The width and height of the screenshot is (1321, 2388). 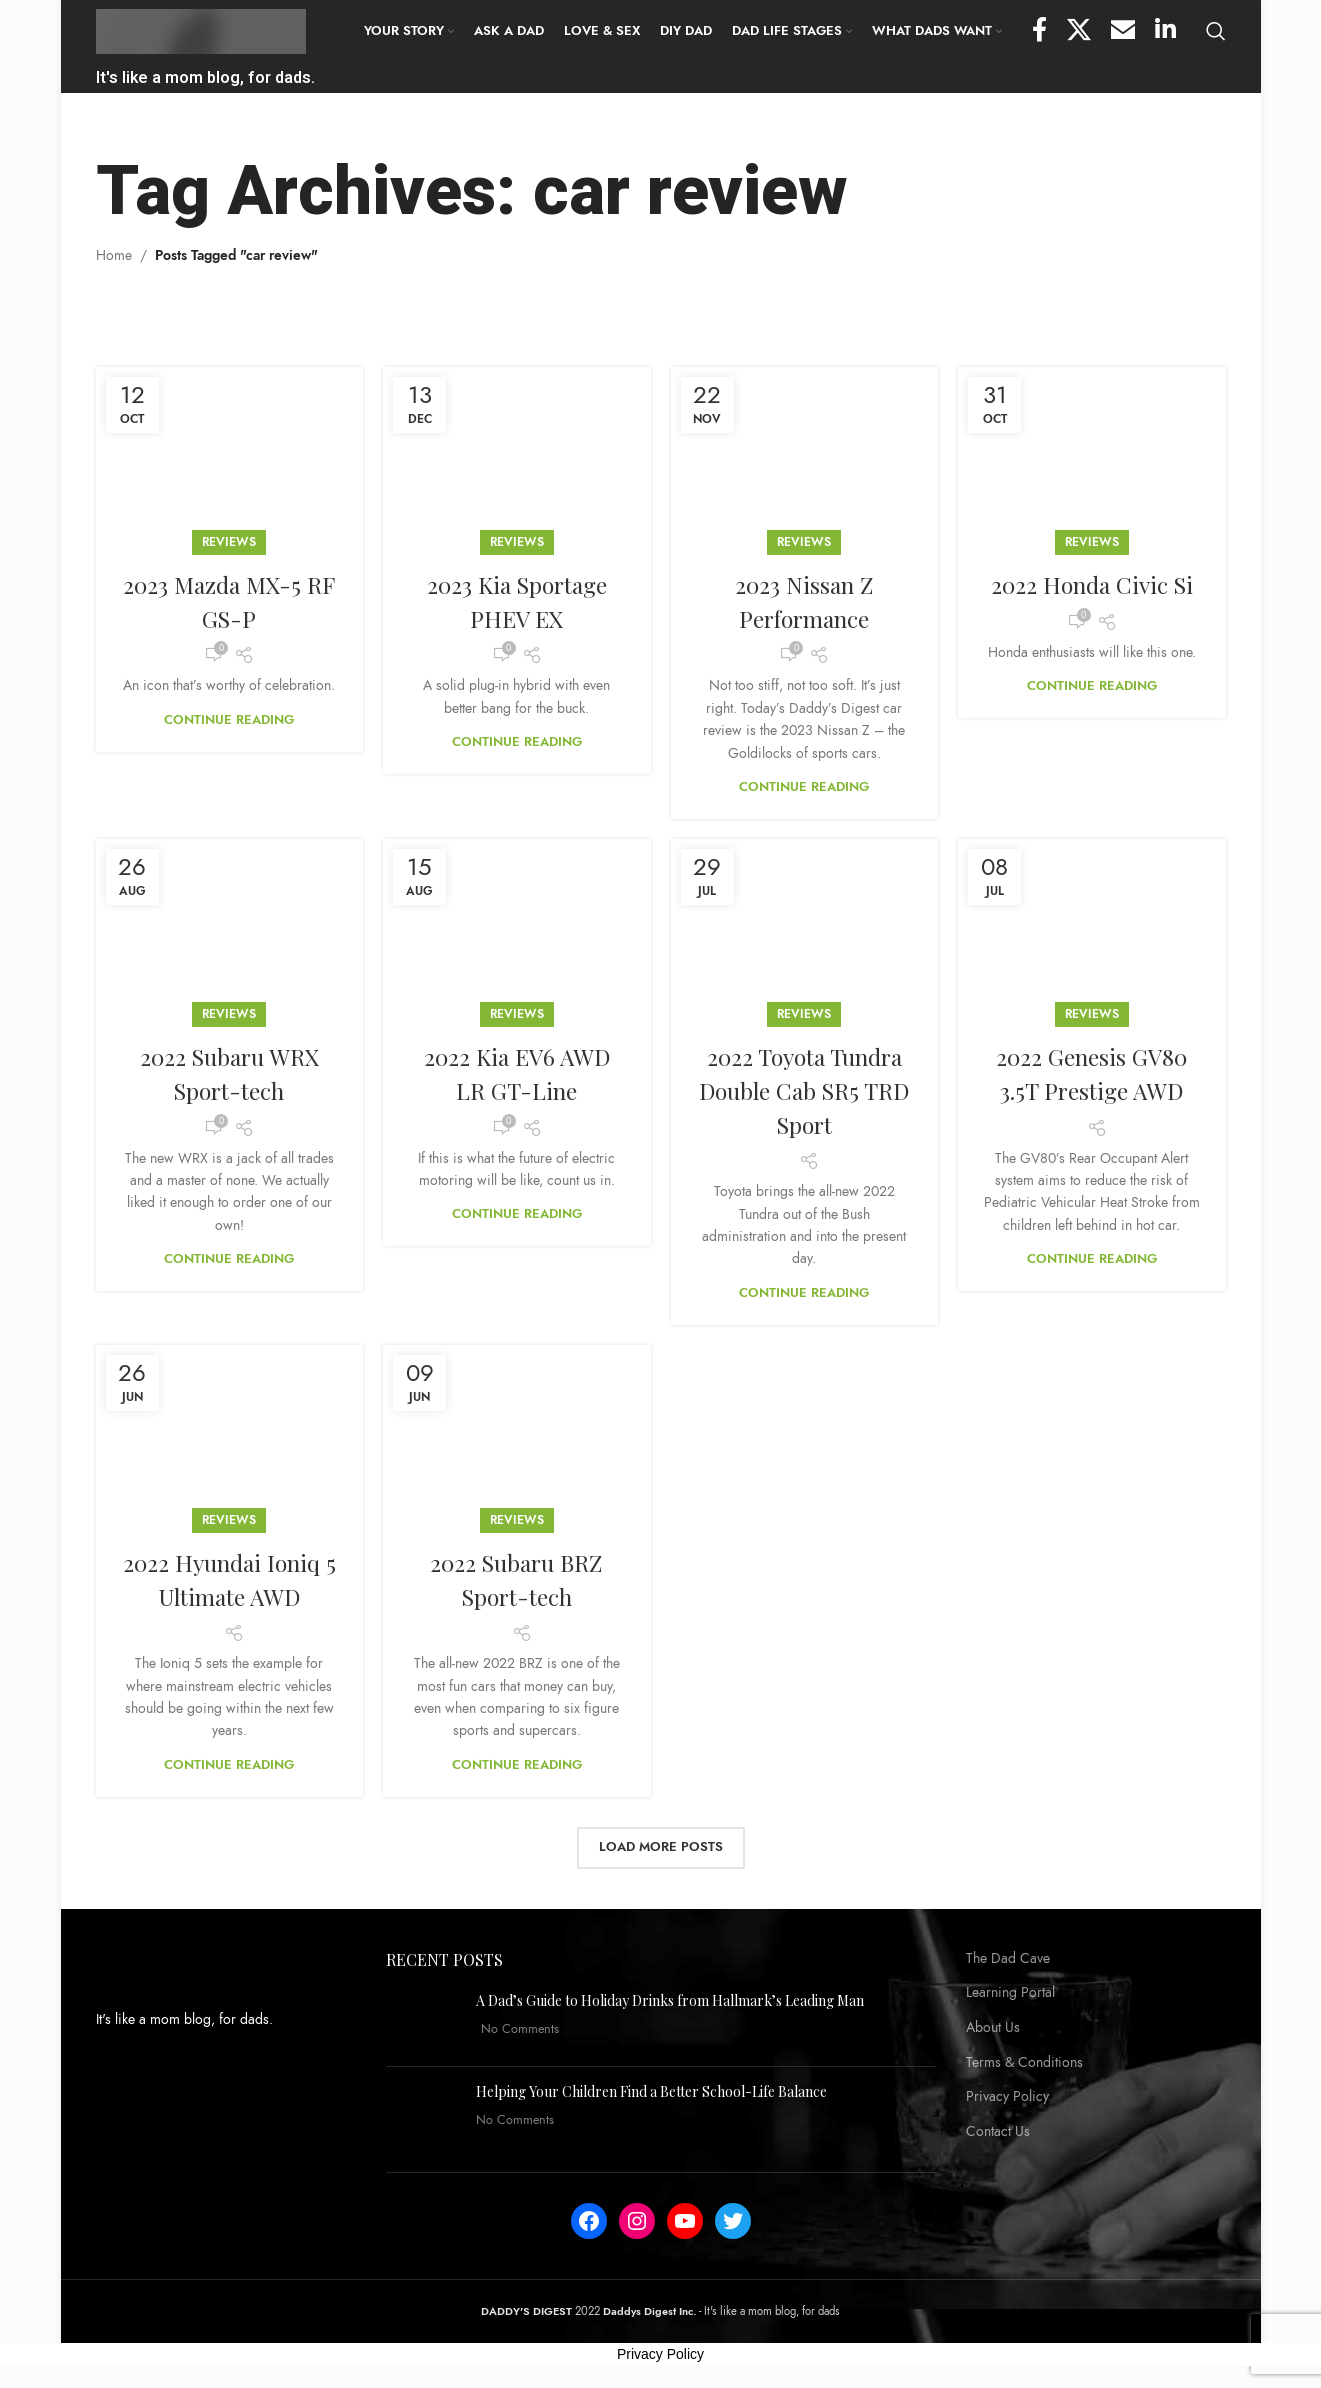 I want to click on 2022 Toyota Tundra Double Cab SR5 TRD Sport, so click(x=804, y=1091).